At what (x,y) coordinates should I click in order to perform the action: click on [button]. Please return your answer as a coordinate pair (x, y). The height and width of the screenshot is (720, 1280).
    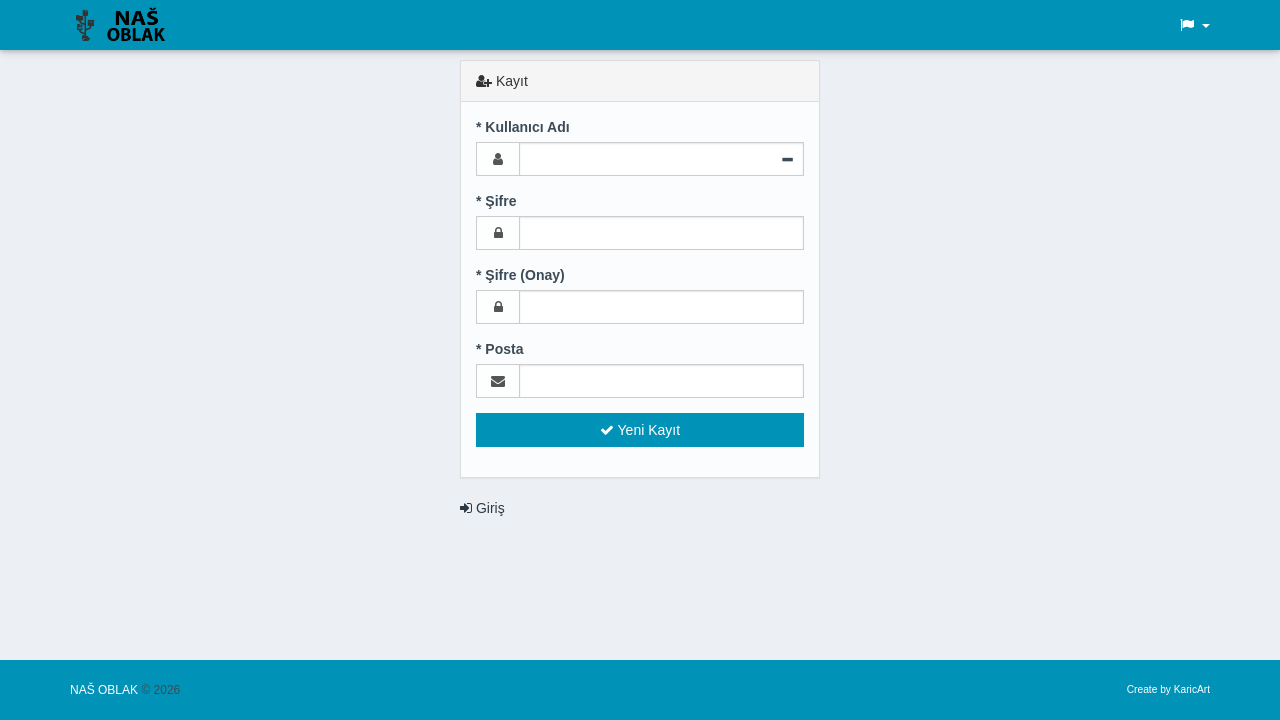
    Looking at the image, I should click on (1194, 25).